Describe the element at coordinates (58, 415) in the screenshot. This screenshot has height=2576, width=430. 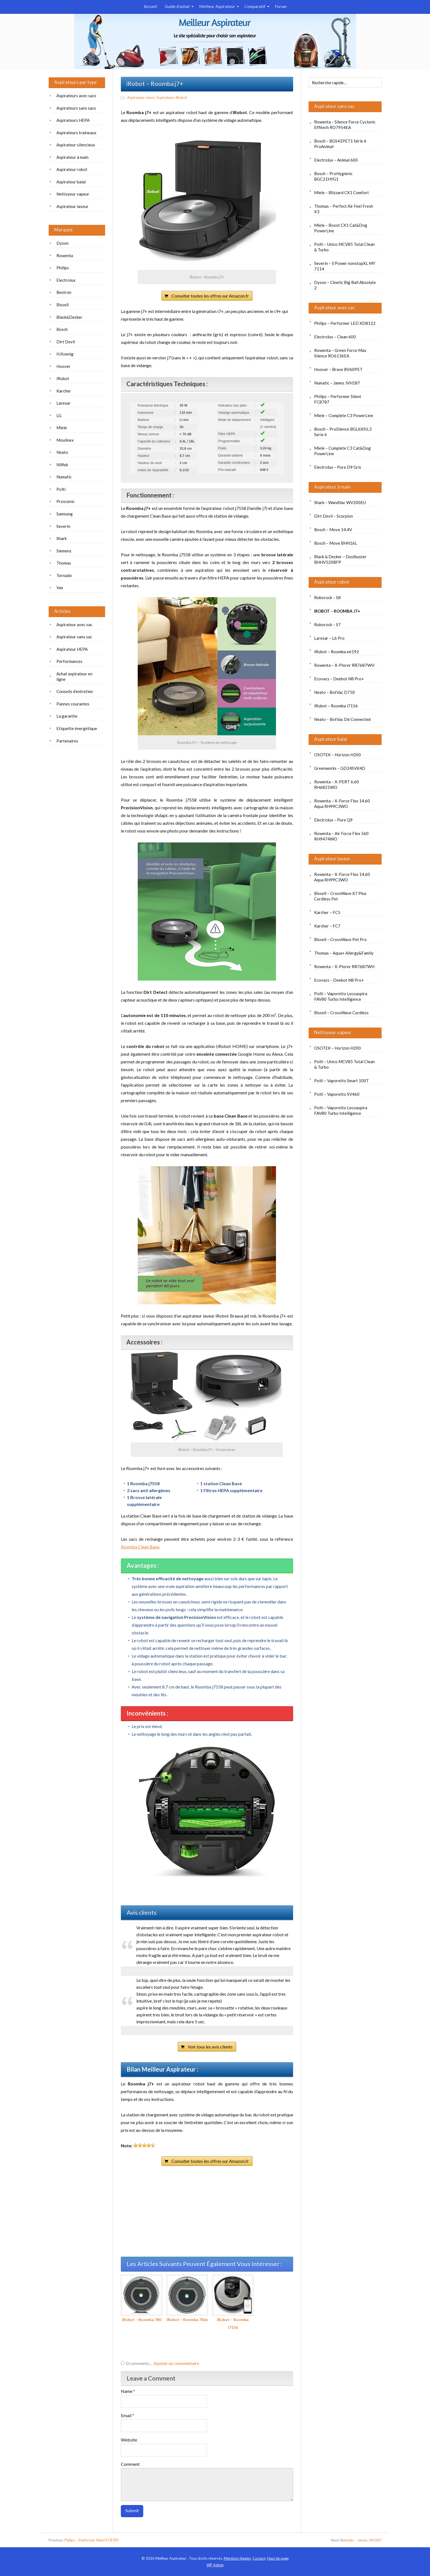
I see `LG` at that location.